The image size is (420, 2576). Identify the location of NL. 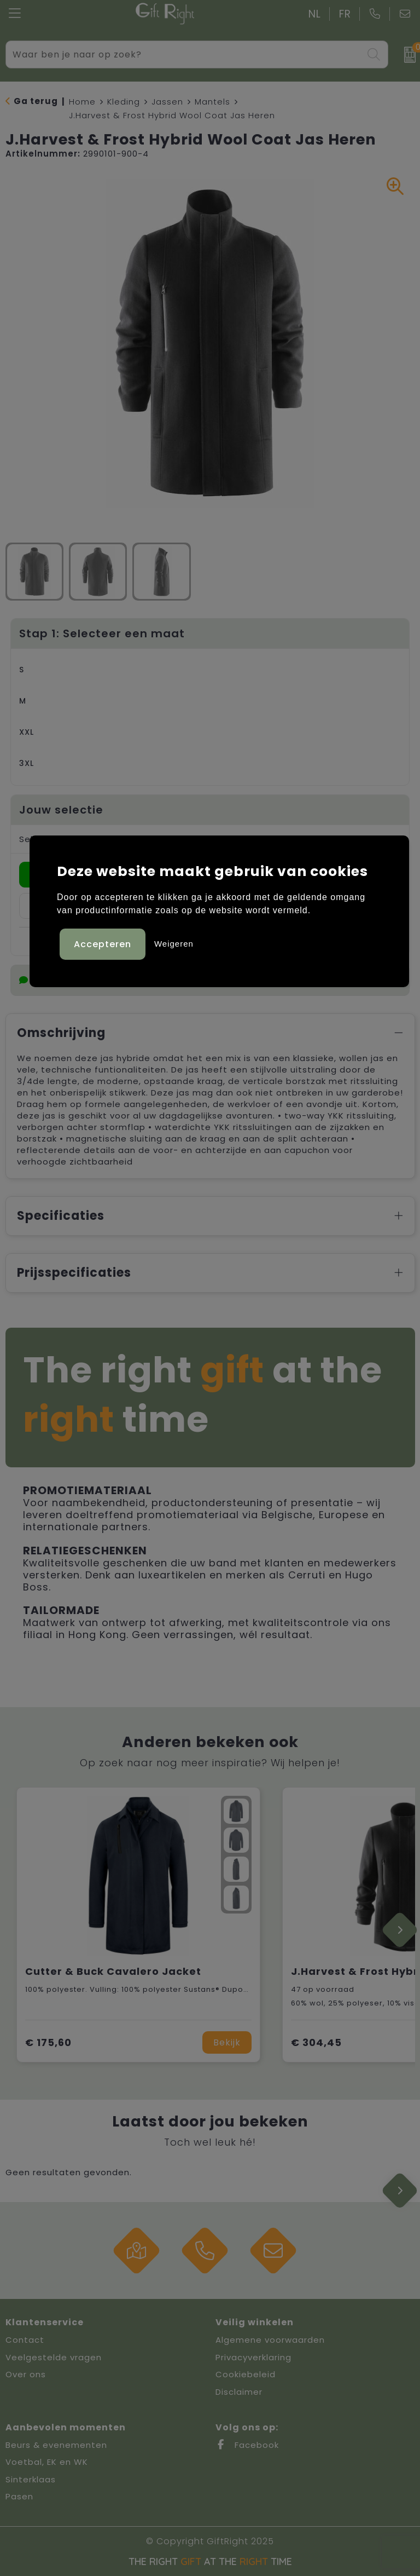
(314, 14).